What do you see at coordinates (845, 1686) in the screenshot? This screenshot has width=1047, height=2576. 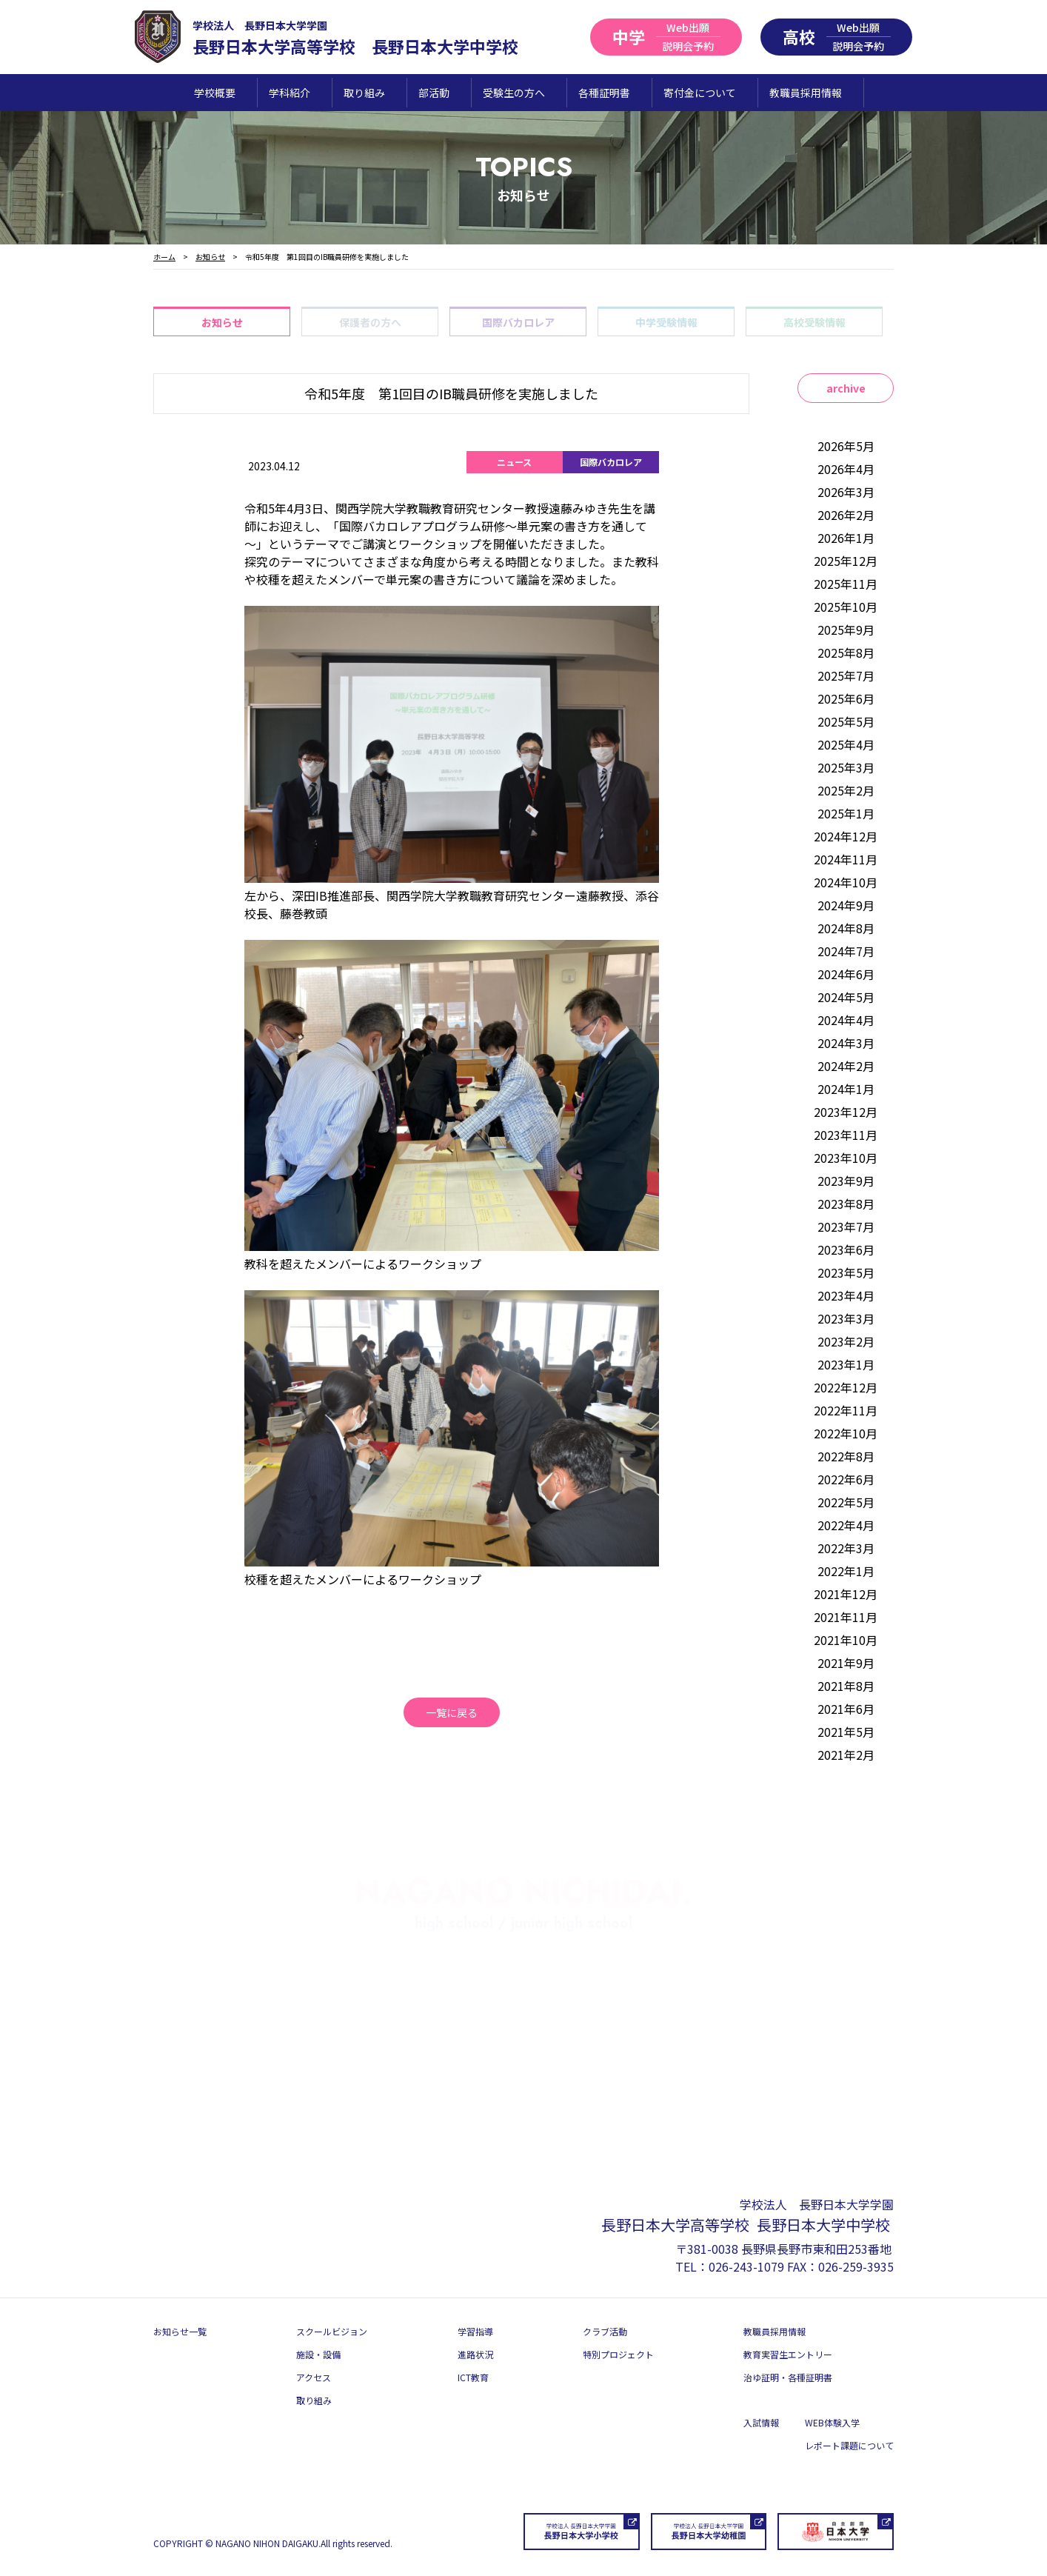 I see `2021年8月` at bounding box center [845, 1686].